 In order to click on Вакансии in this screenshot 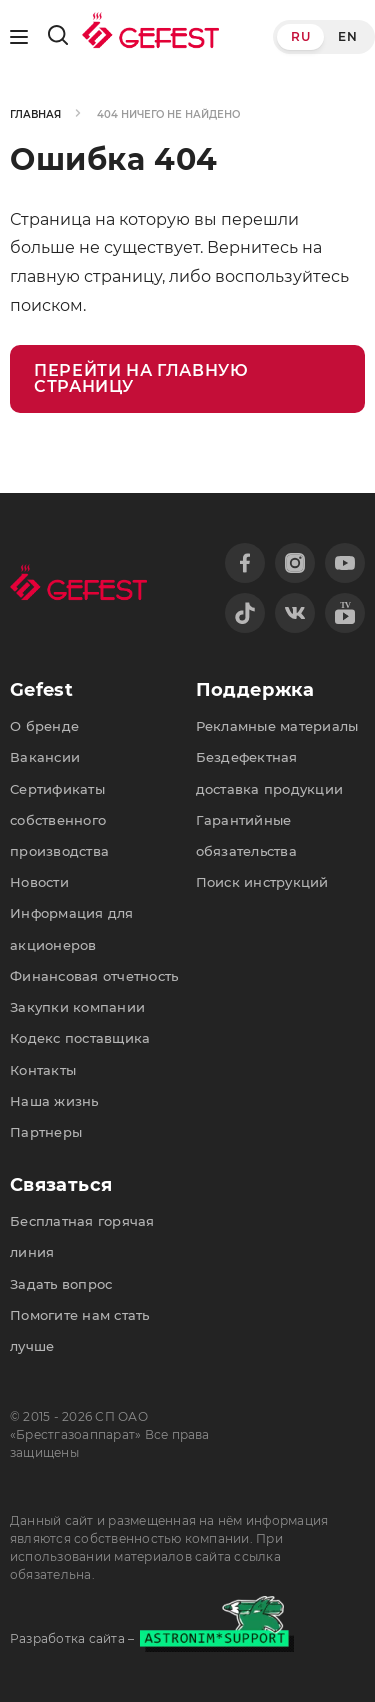, I will do `click(45, 757)`.